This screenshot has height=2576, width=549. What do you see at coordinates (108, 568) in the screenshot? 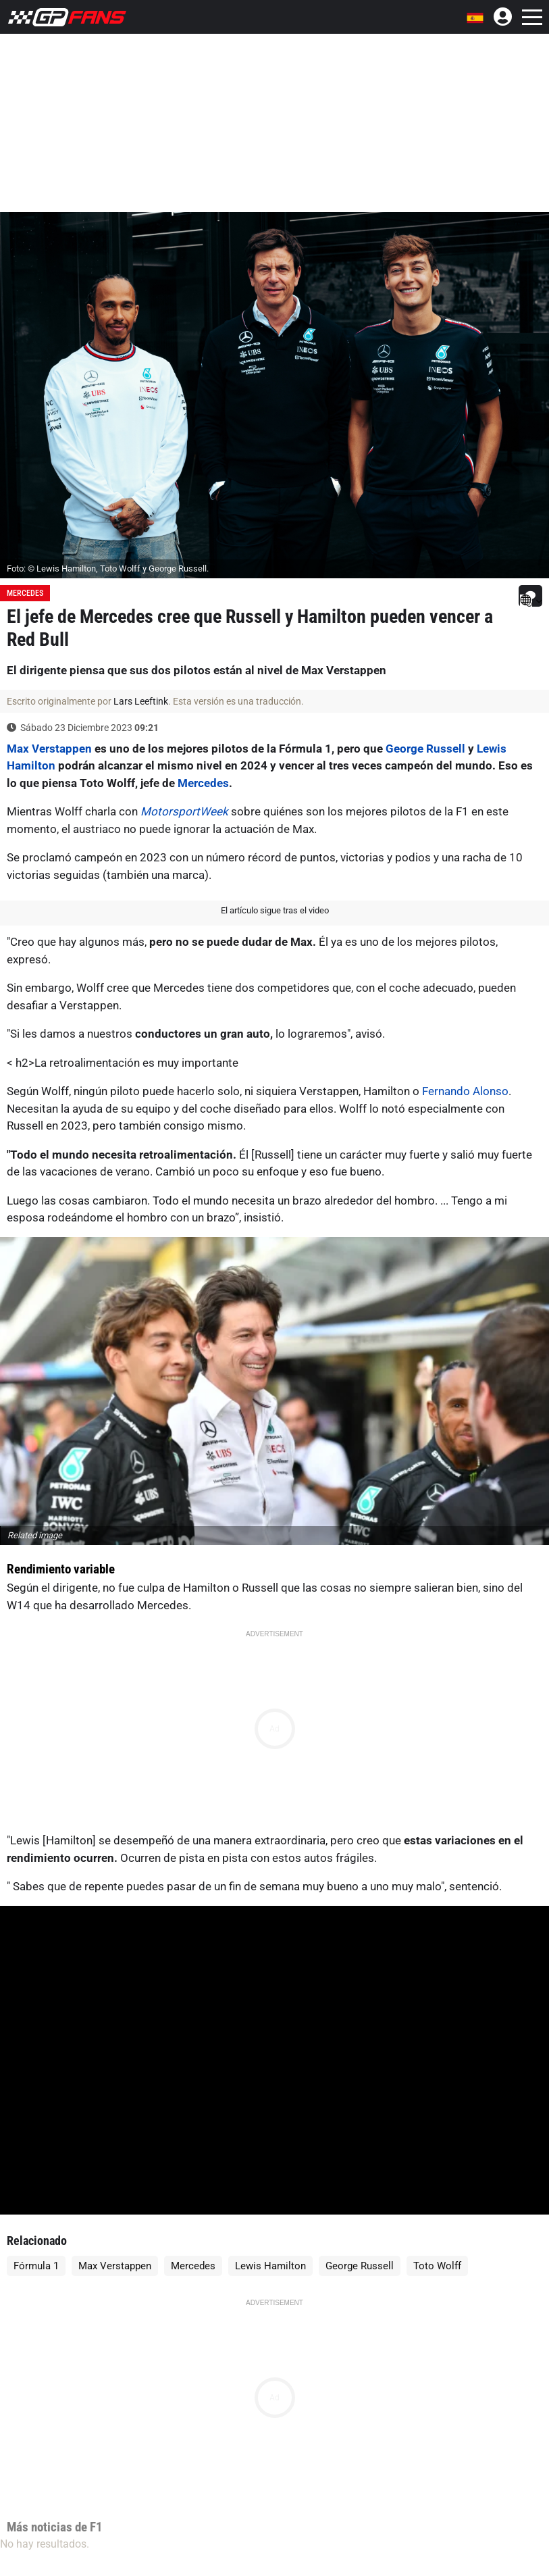
I see `Foto: © Lewis Hamilton, Toto Wolff y George Russell.` at bounding box center [108, 568].